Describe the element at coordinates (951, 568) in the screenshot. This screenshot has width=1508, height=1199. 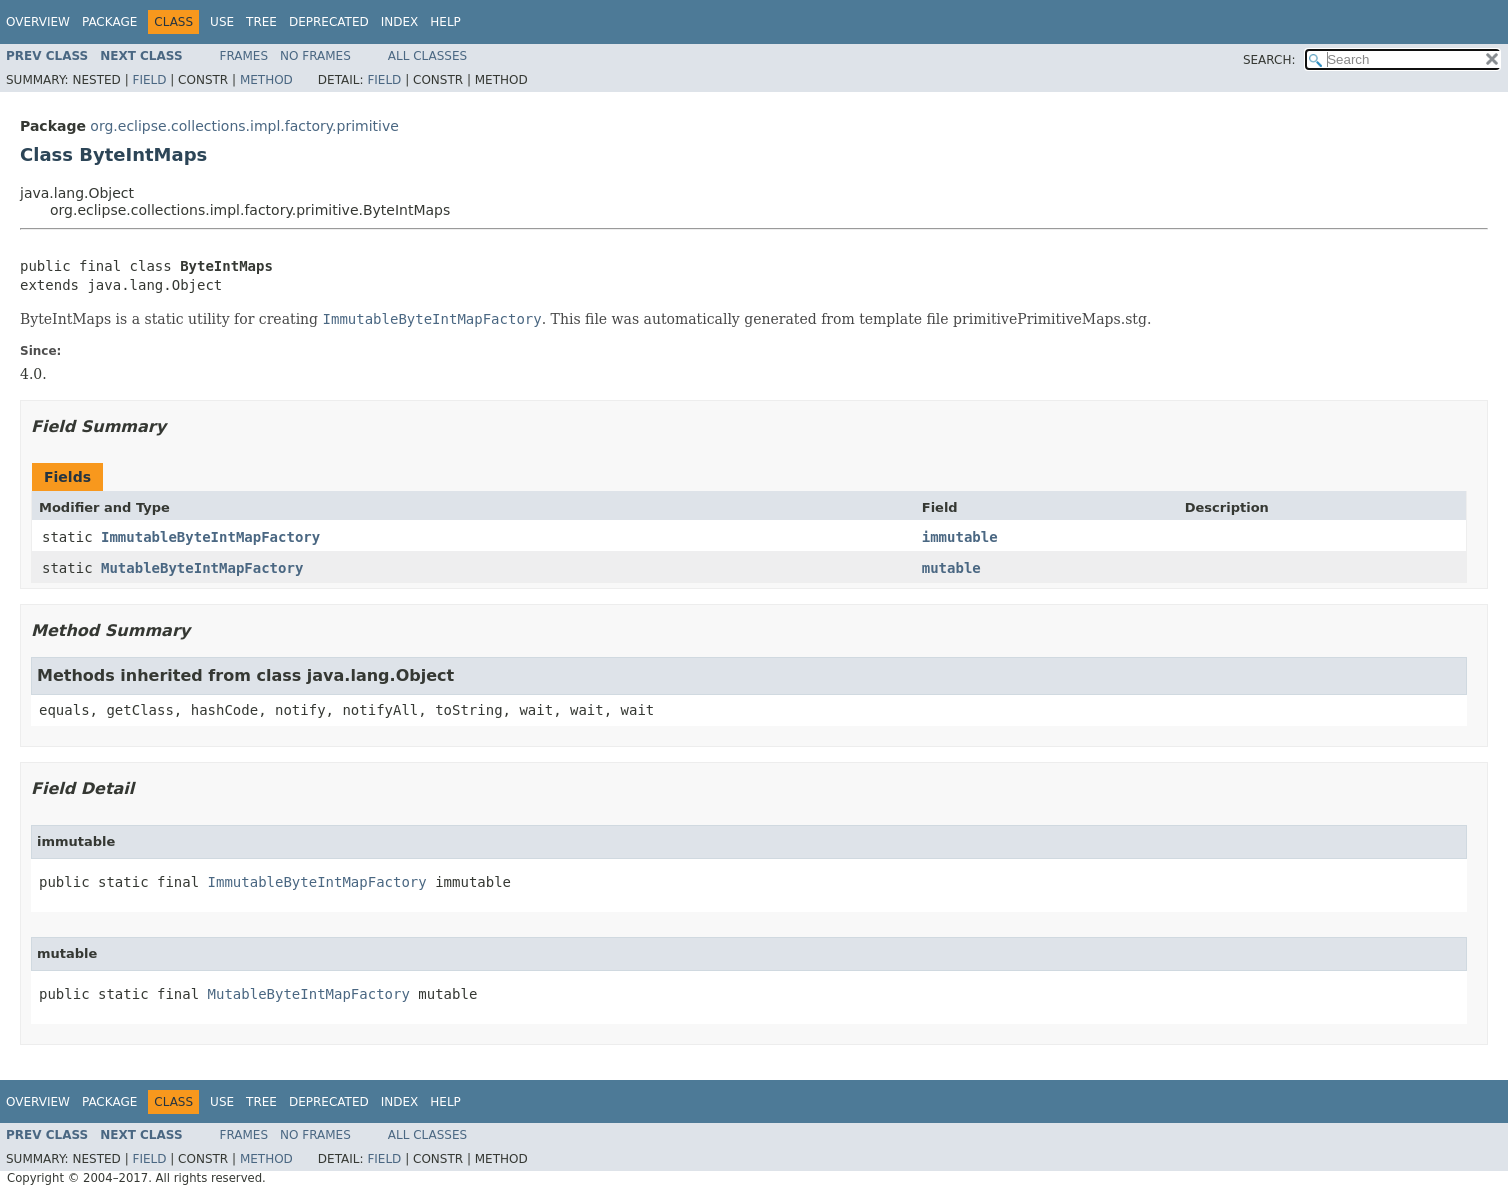
I see `mutable` at that location.